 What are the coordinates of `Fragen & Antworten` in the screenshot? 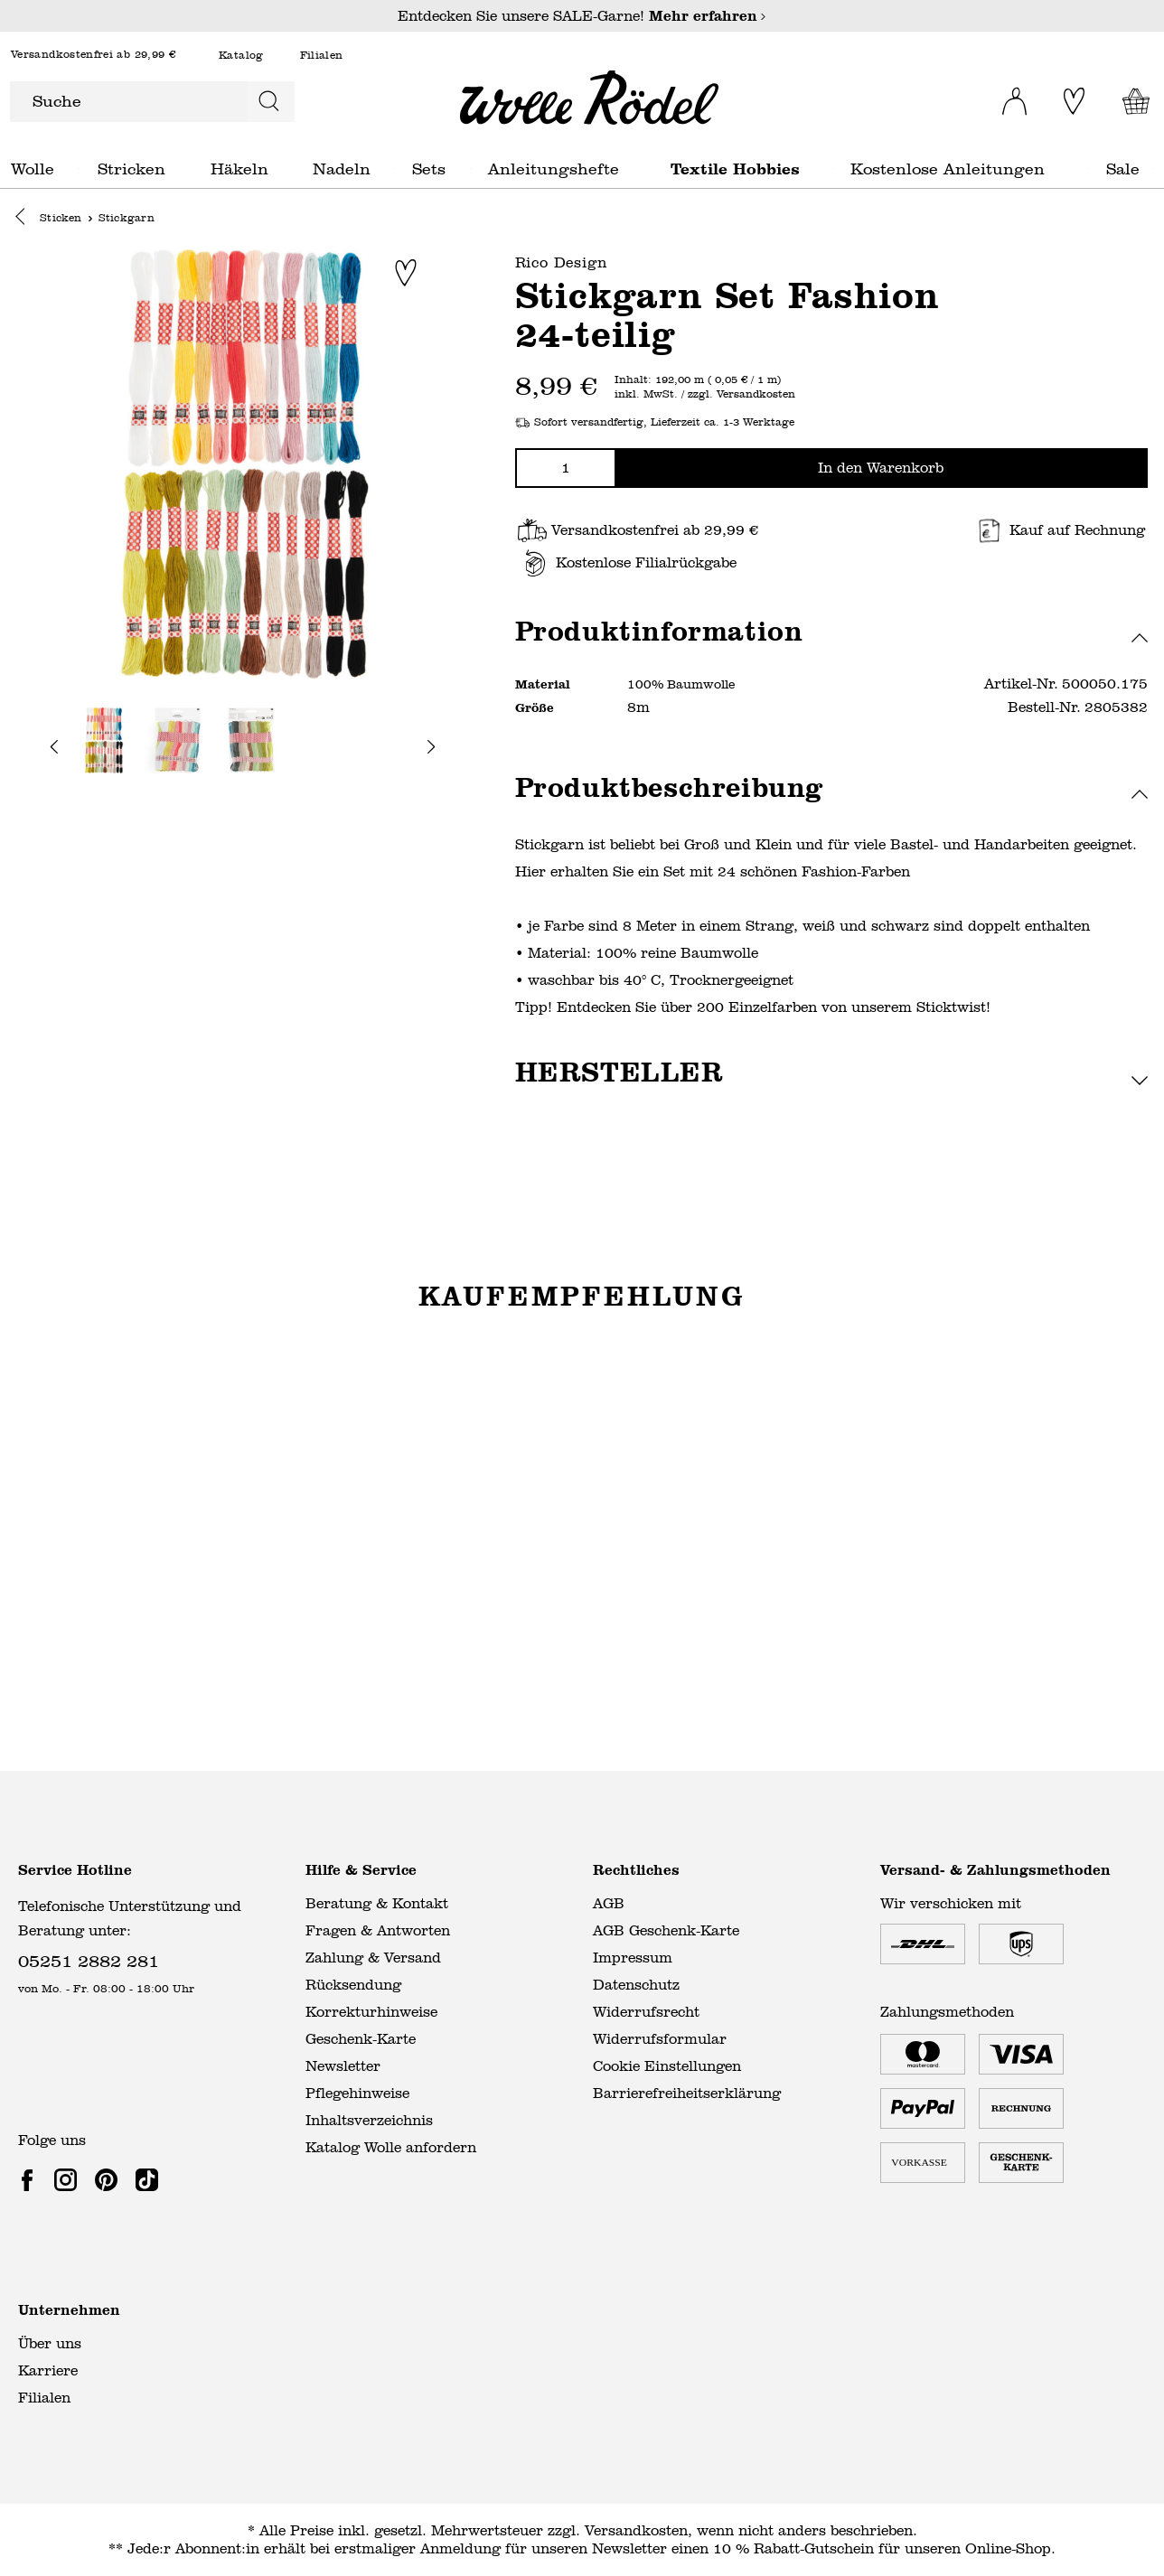 It's located at (377, 1930).